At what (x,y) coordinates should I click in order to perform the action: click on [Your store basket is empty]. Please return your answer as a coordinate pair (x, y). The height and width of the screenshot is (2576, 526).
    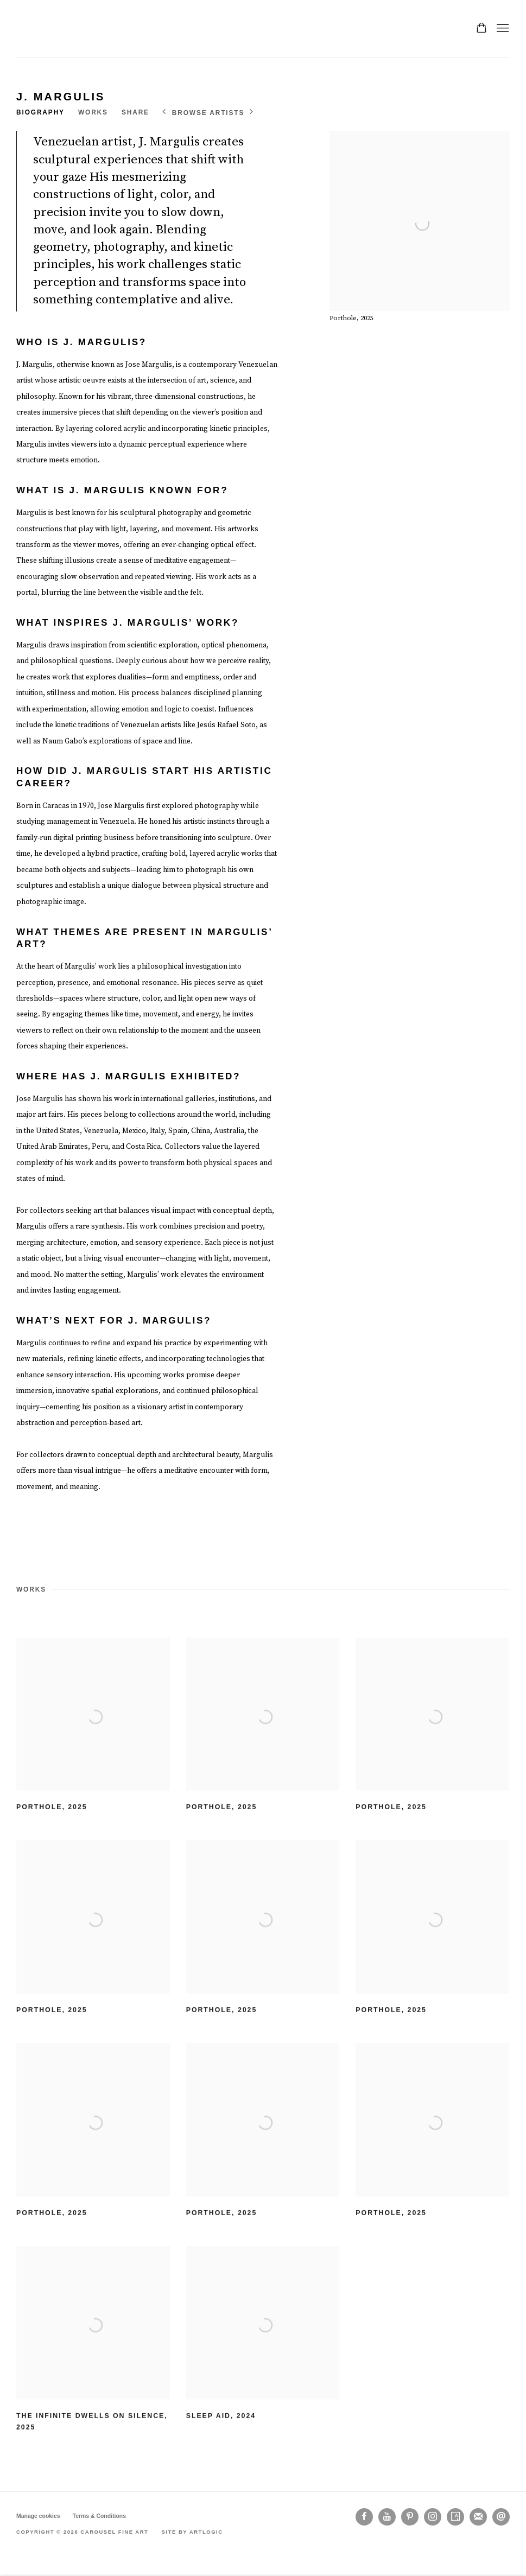
    Looking at the image, I should click on (481, 29).